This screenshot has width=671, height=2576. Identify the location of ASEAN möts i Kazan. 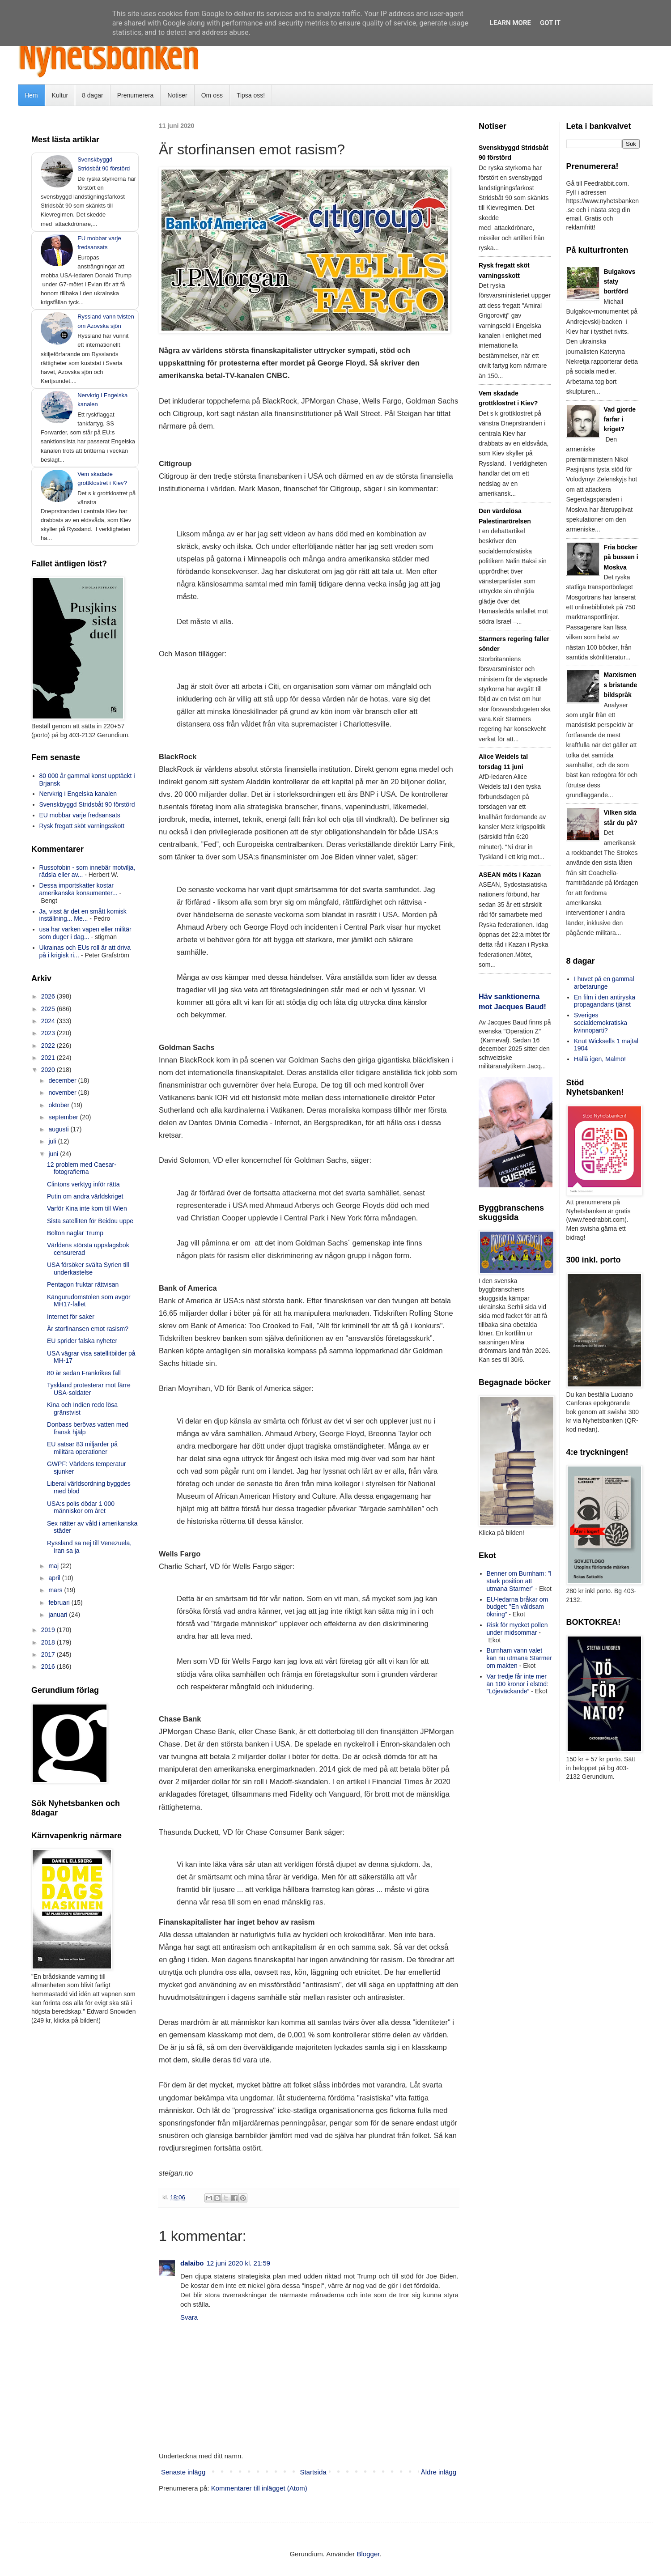
(510, 874).